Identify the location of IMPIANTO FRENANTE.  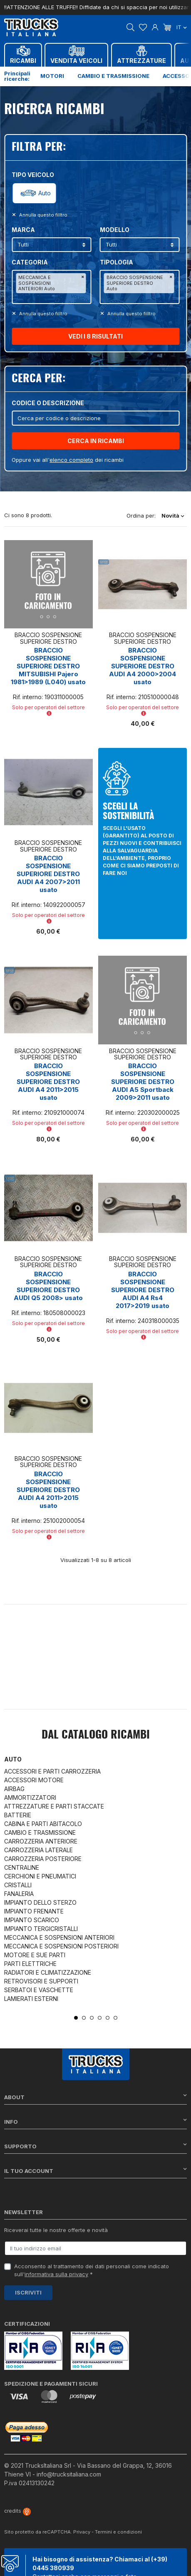
(34, 1911).